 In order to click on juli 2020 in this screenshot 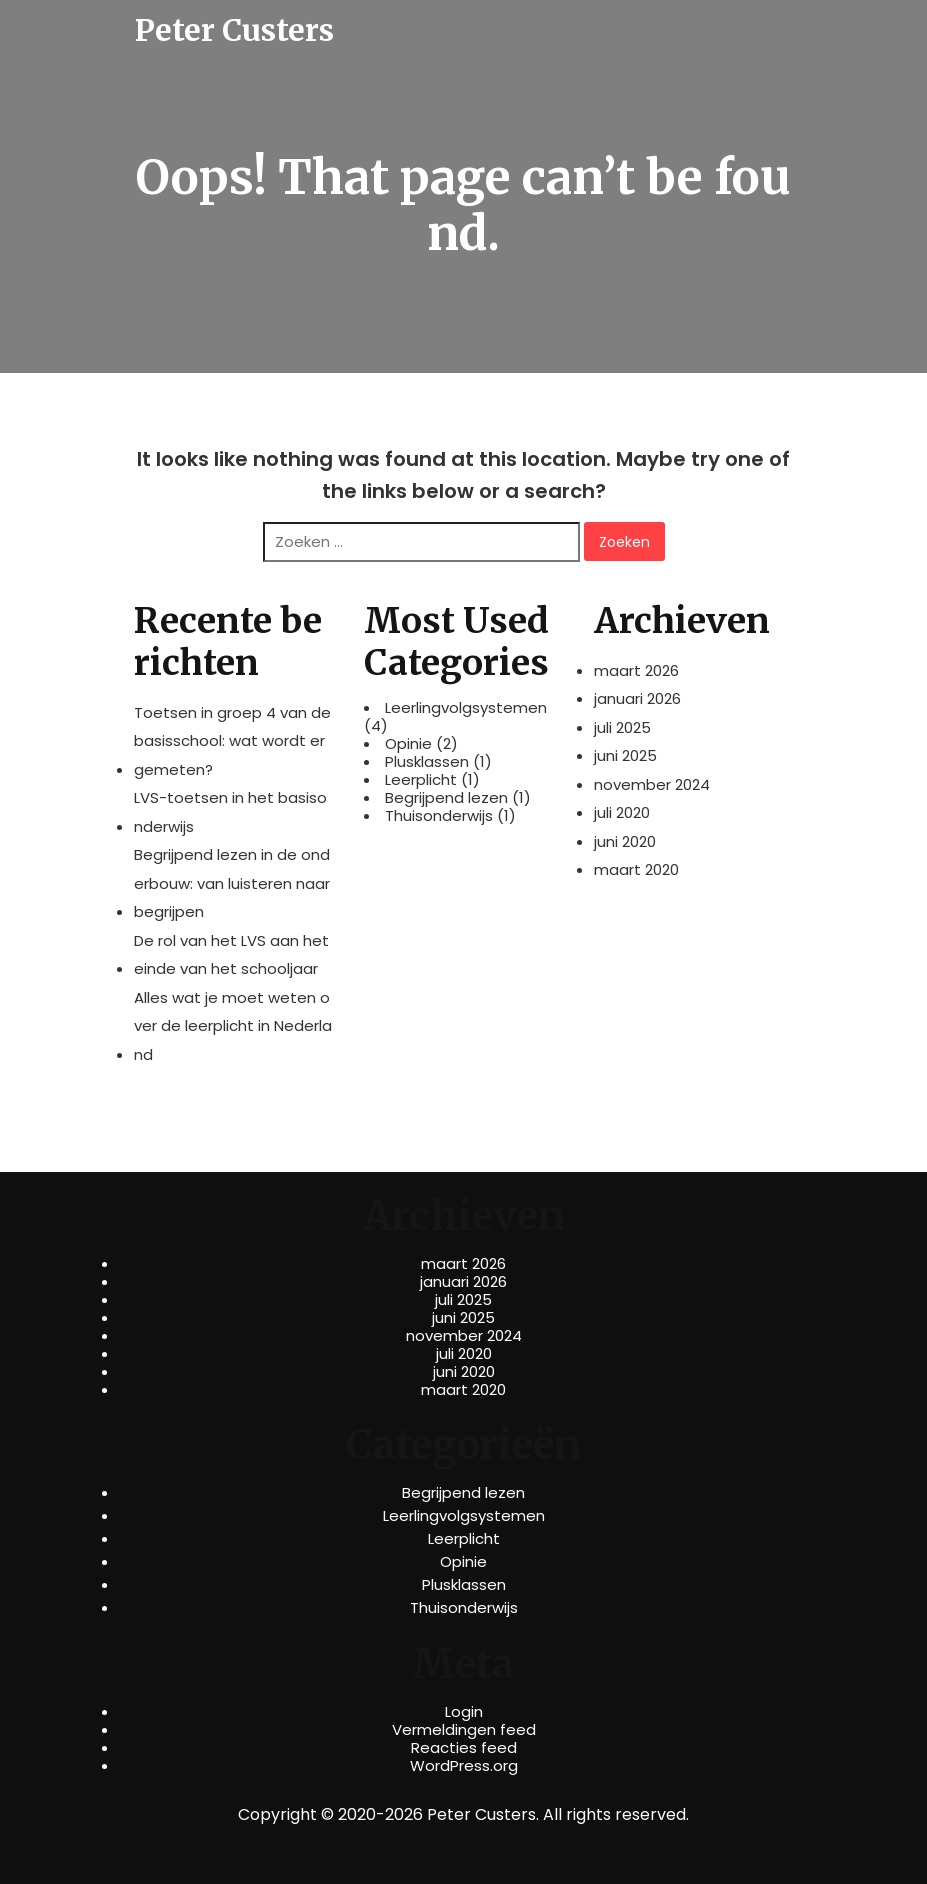, I will do `click(622, 812)`.